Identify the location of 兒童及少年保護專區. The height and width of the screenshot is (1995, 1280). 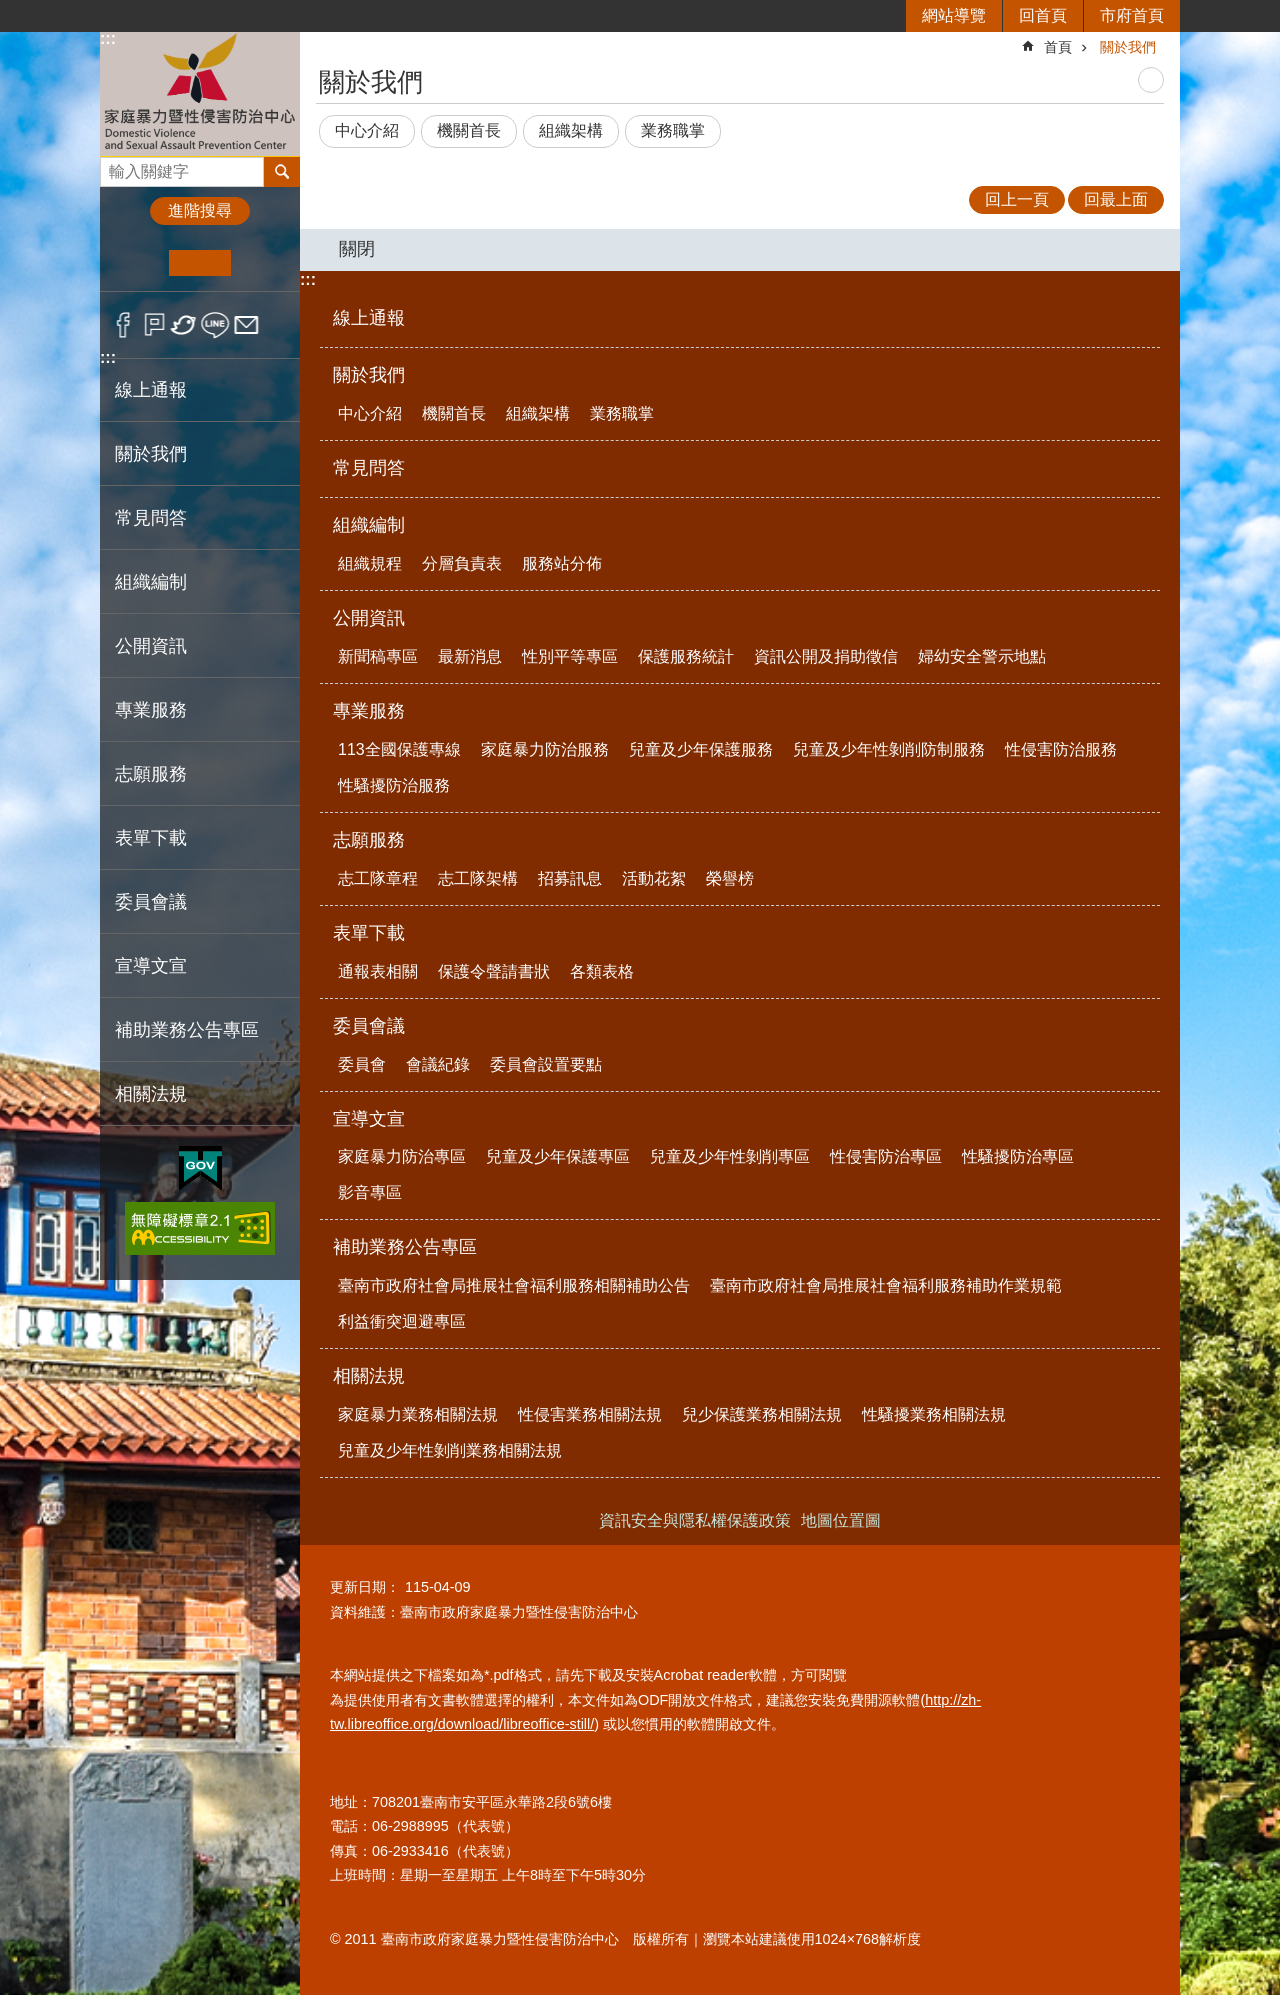
(558, 1156).